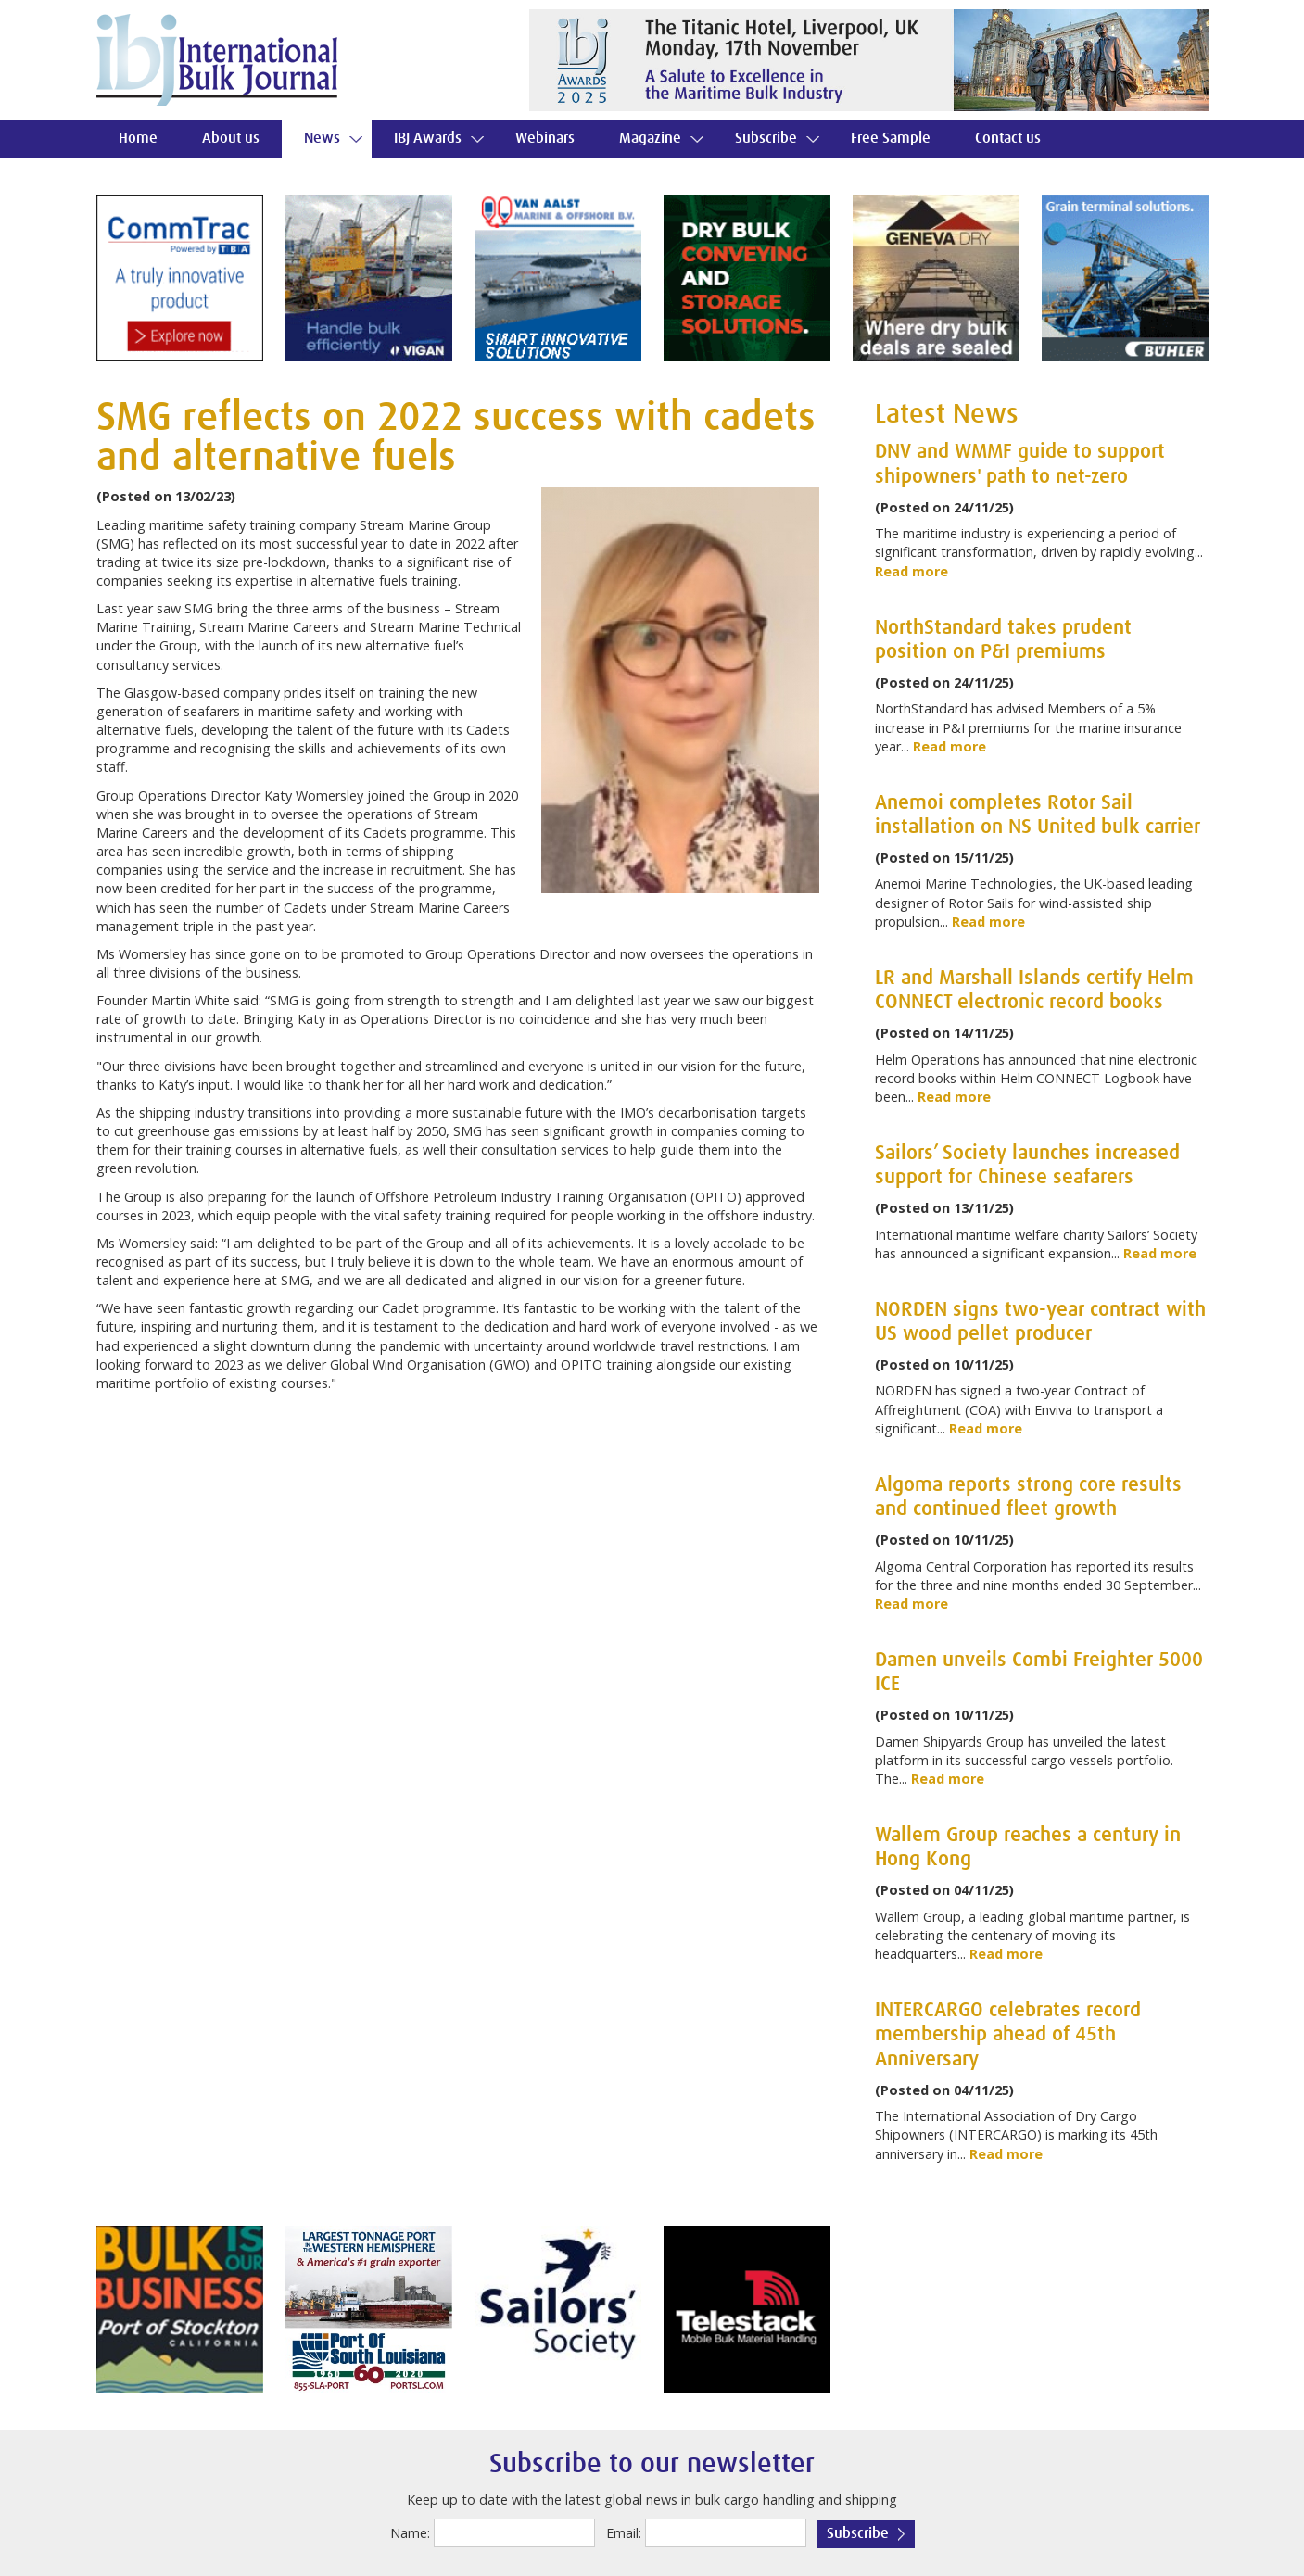  I want to click on Home, so click(138, 138).